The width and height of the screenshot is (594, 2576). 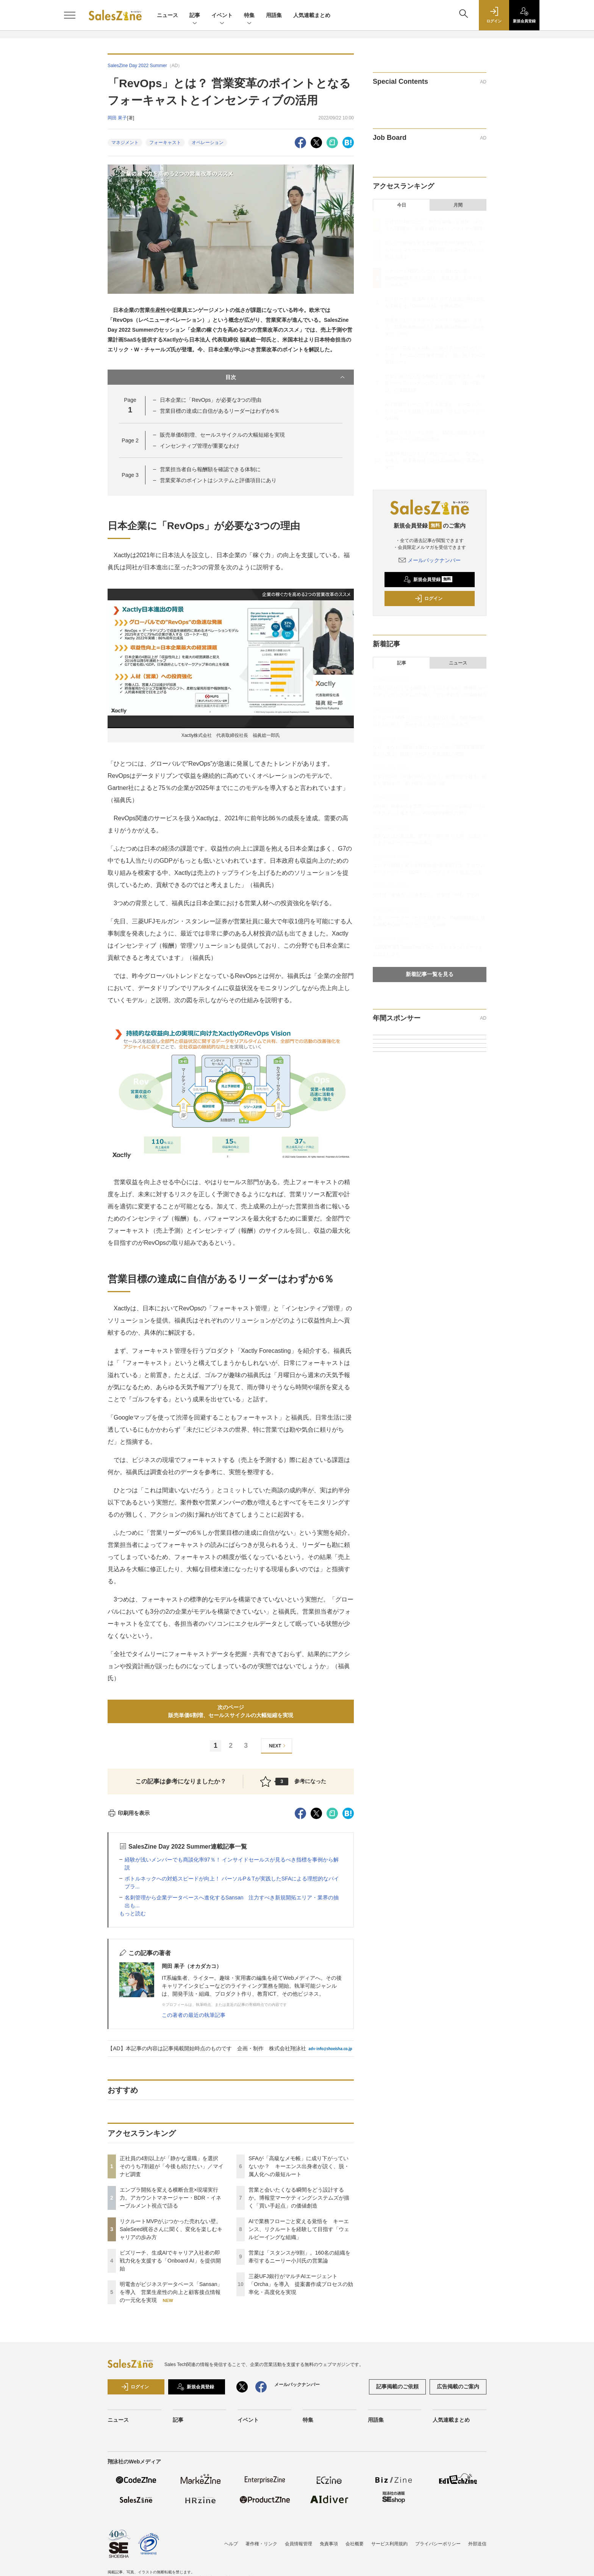 What do you see at coordinates (458, 205) in the screenshot?
I see `月間` at bounding box center [458, 205].